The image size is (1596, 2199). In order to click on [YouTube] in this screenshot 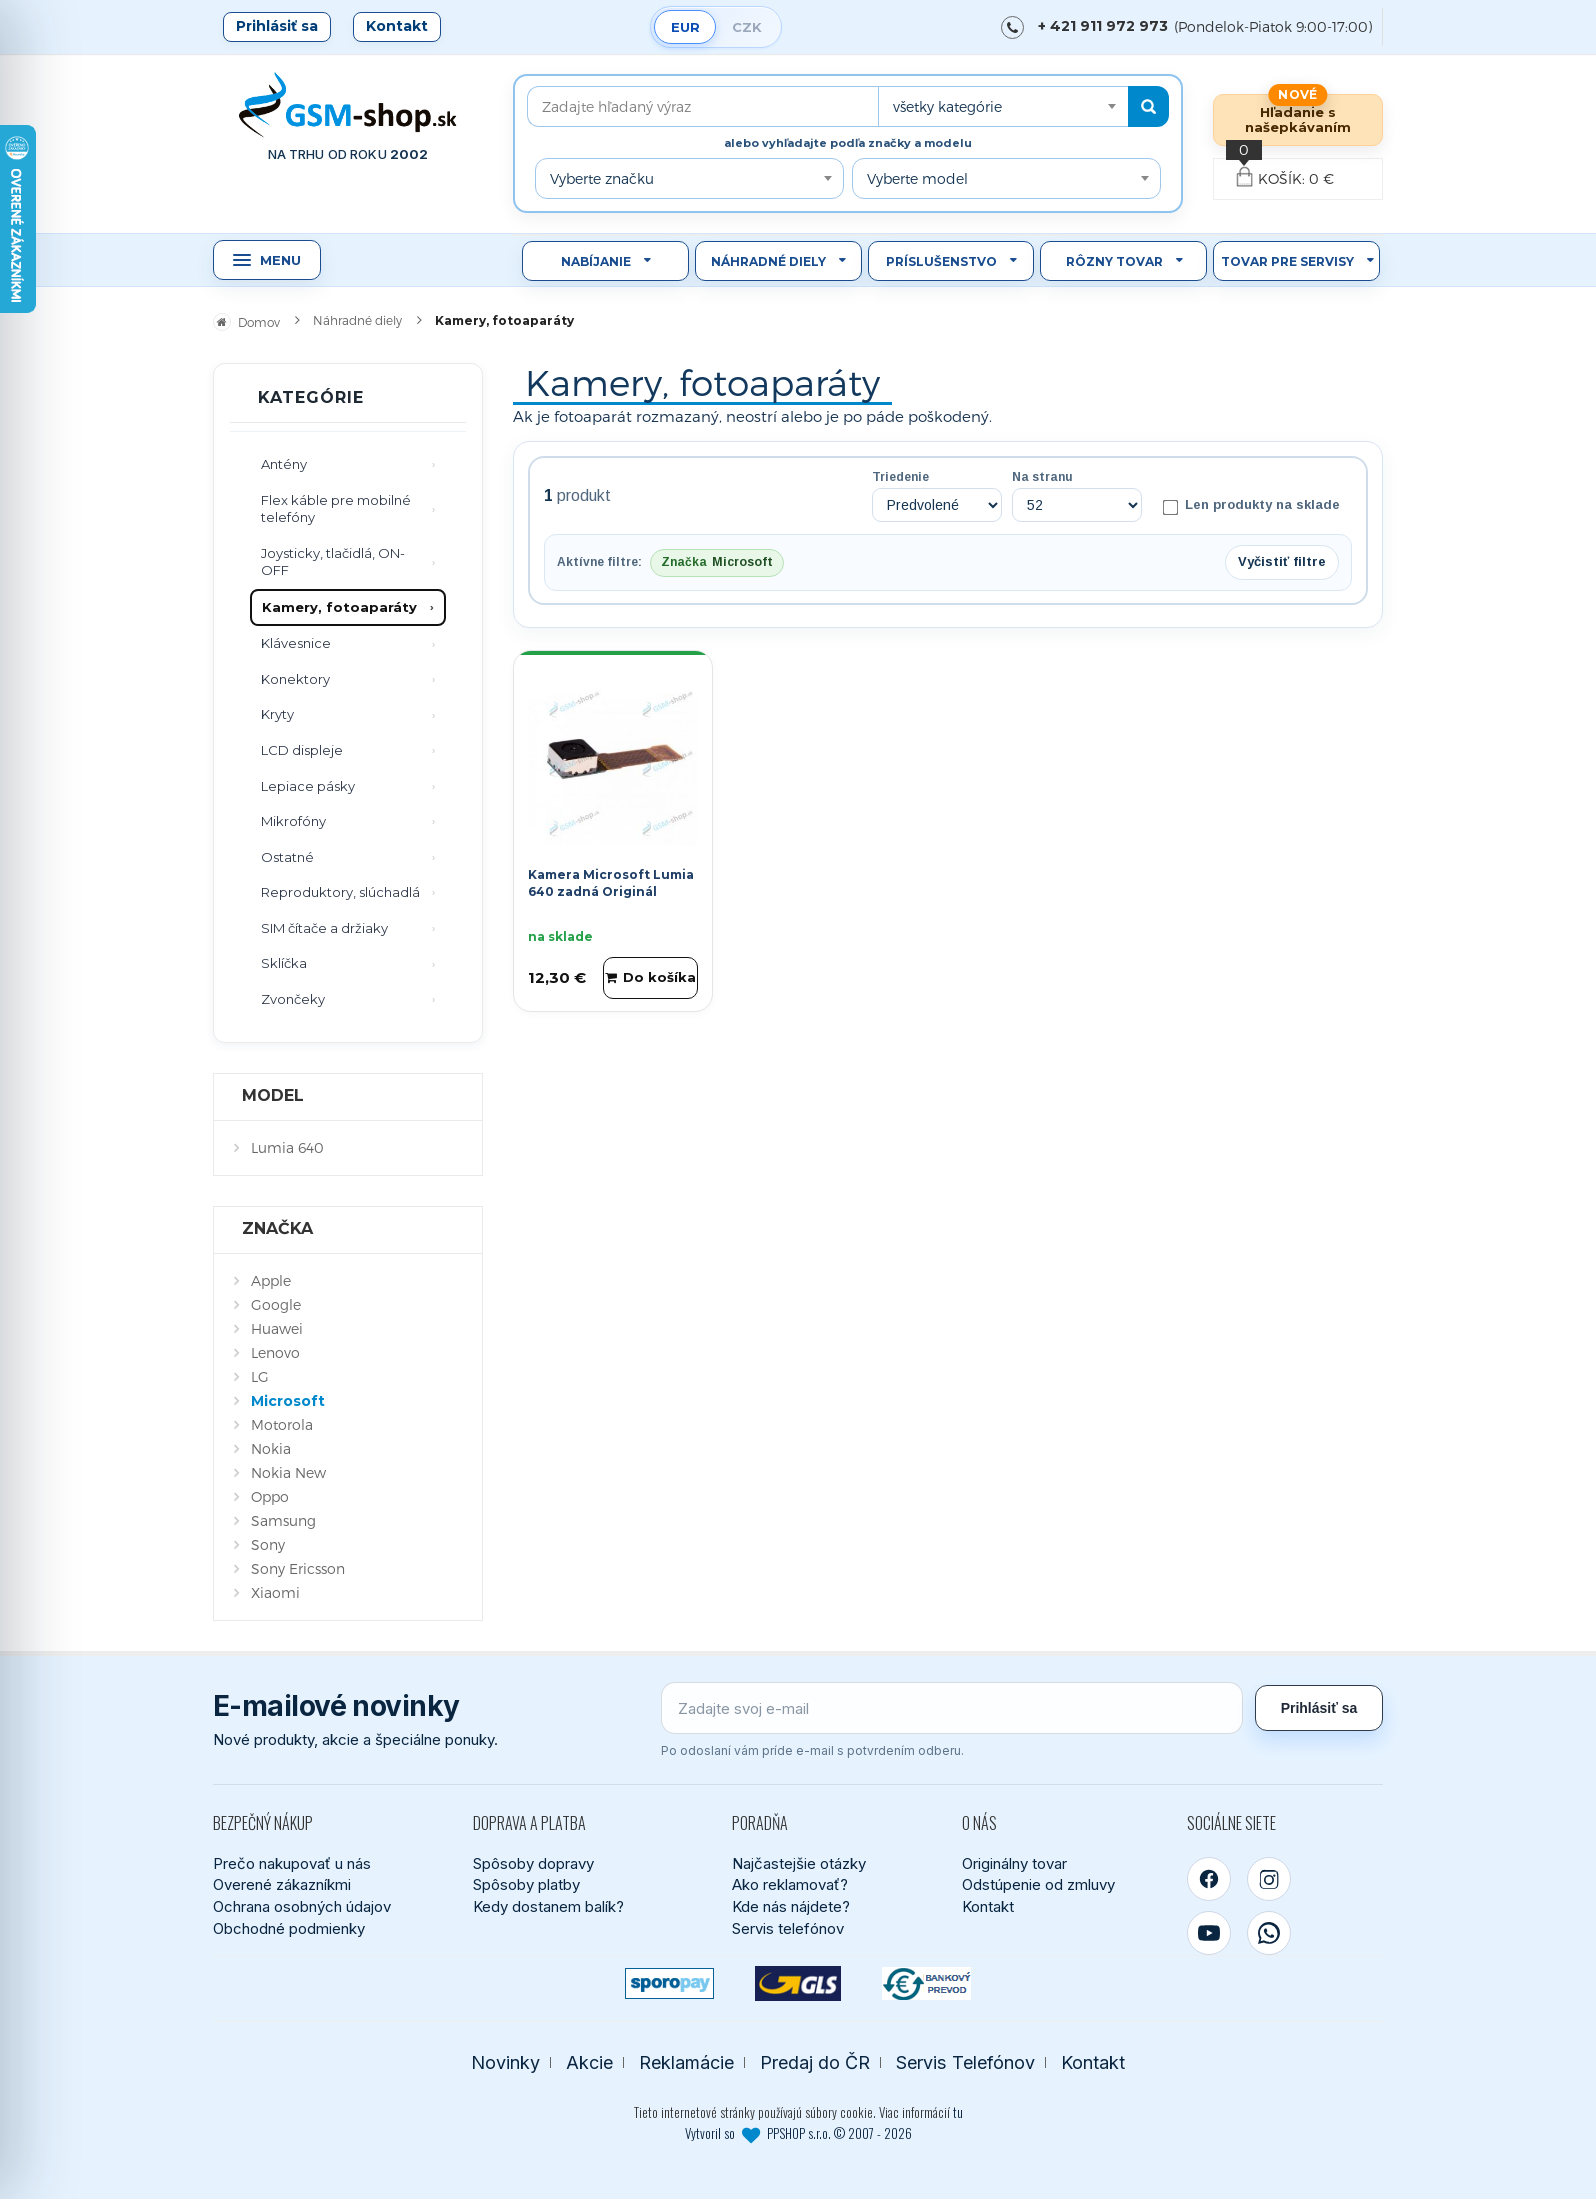, I will do `click(1209, 1933)`.